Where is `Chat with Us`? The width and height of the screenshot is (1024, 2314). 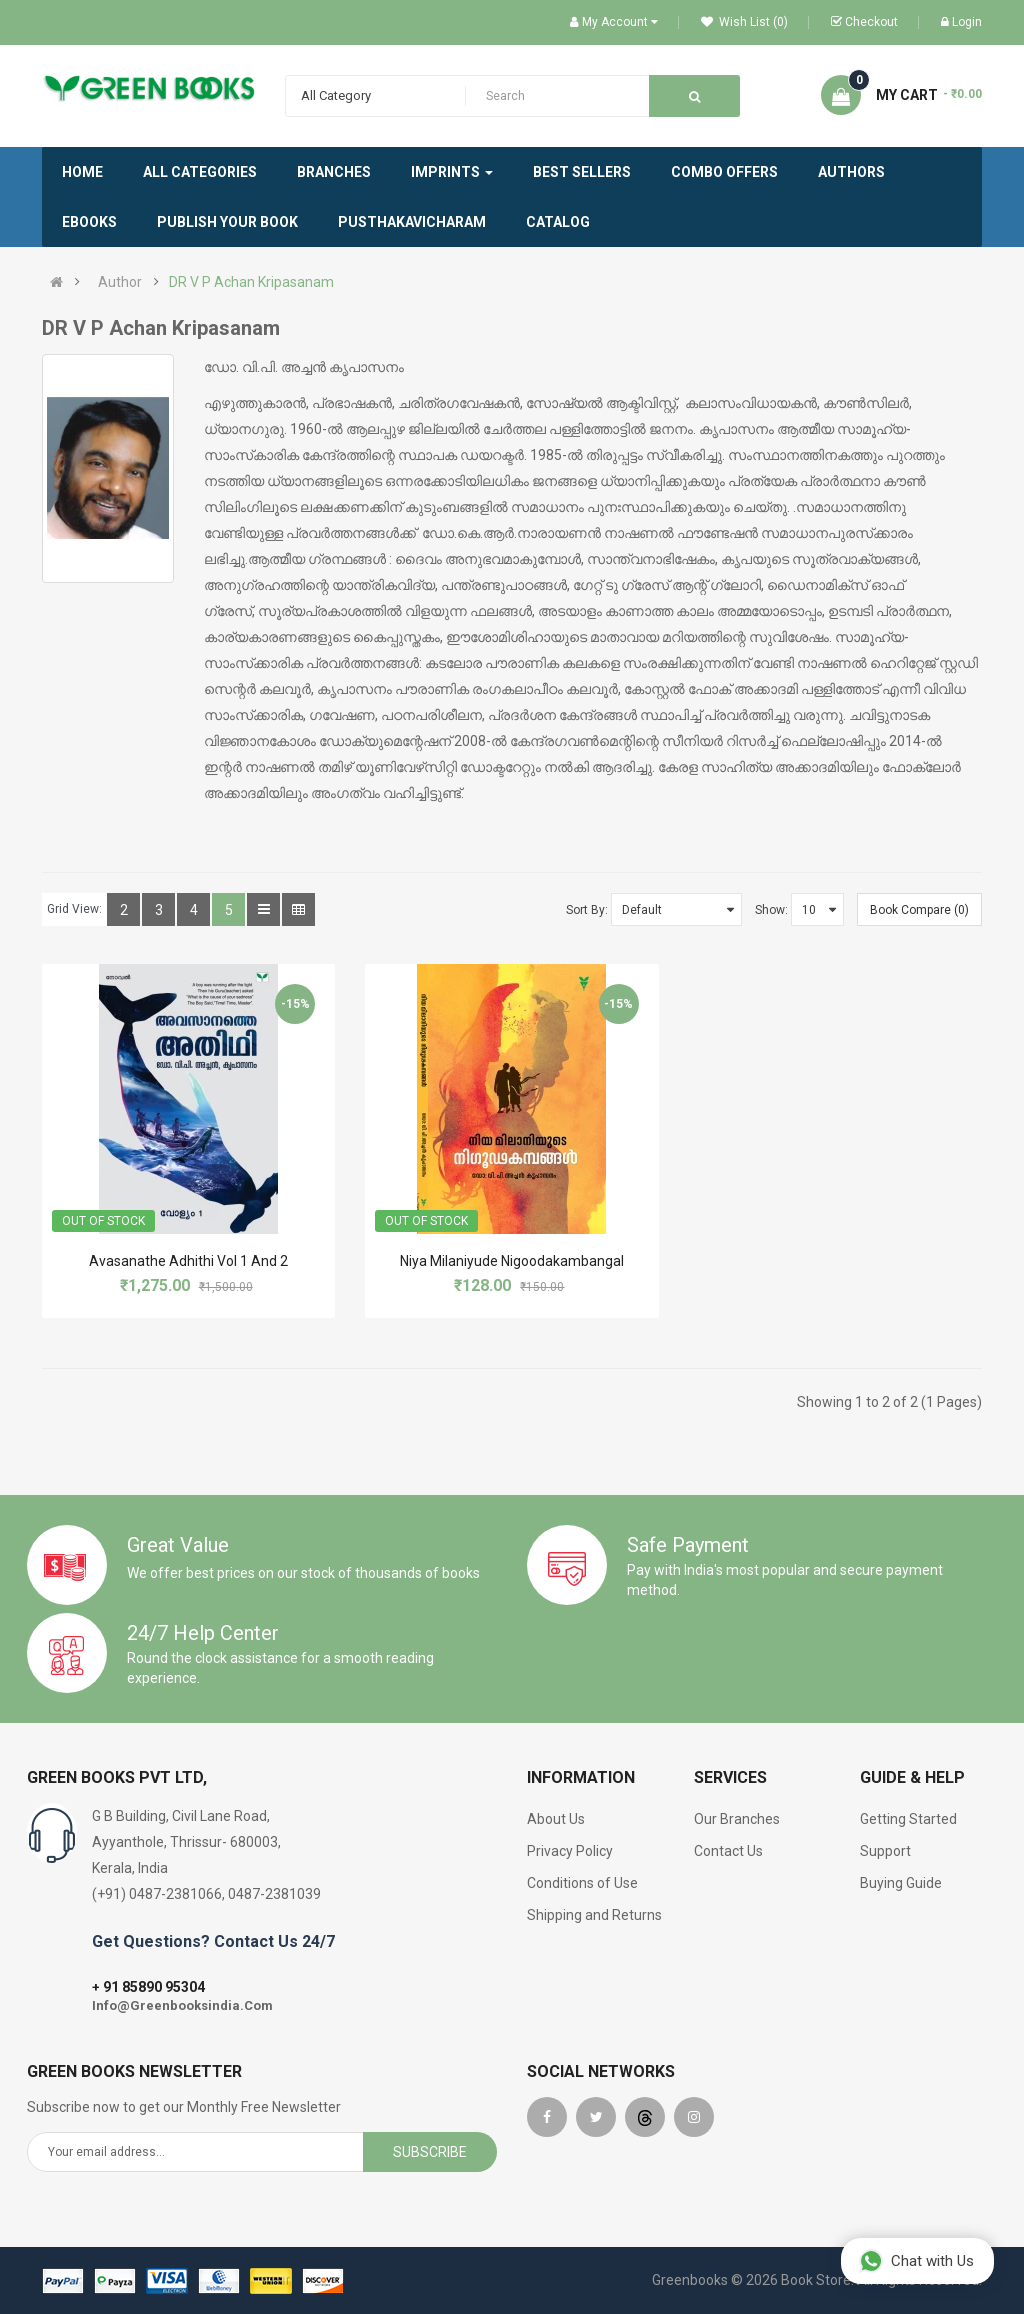
Chat with Us is located at coordinates (916, 2260).